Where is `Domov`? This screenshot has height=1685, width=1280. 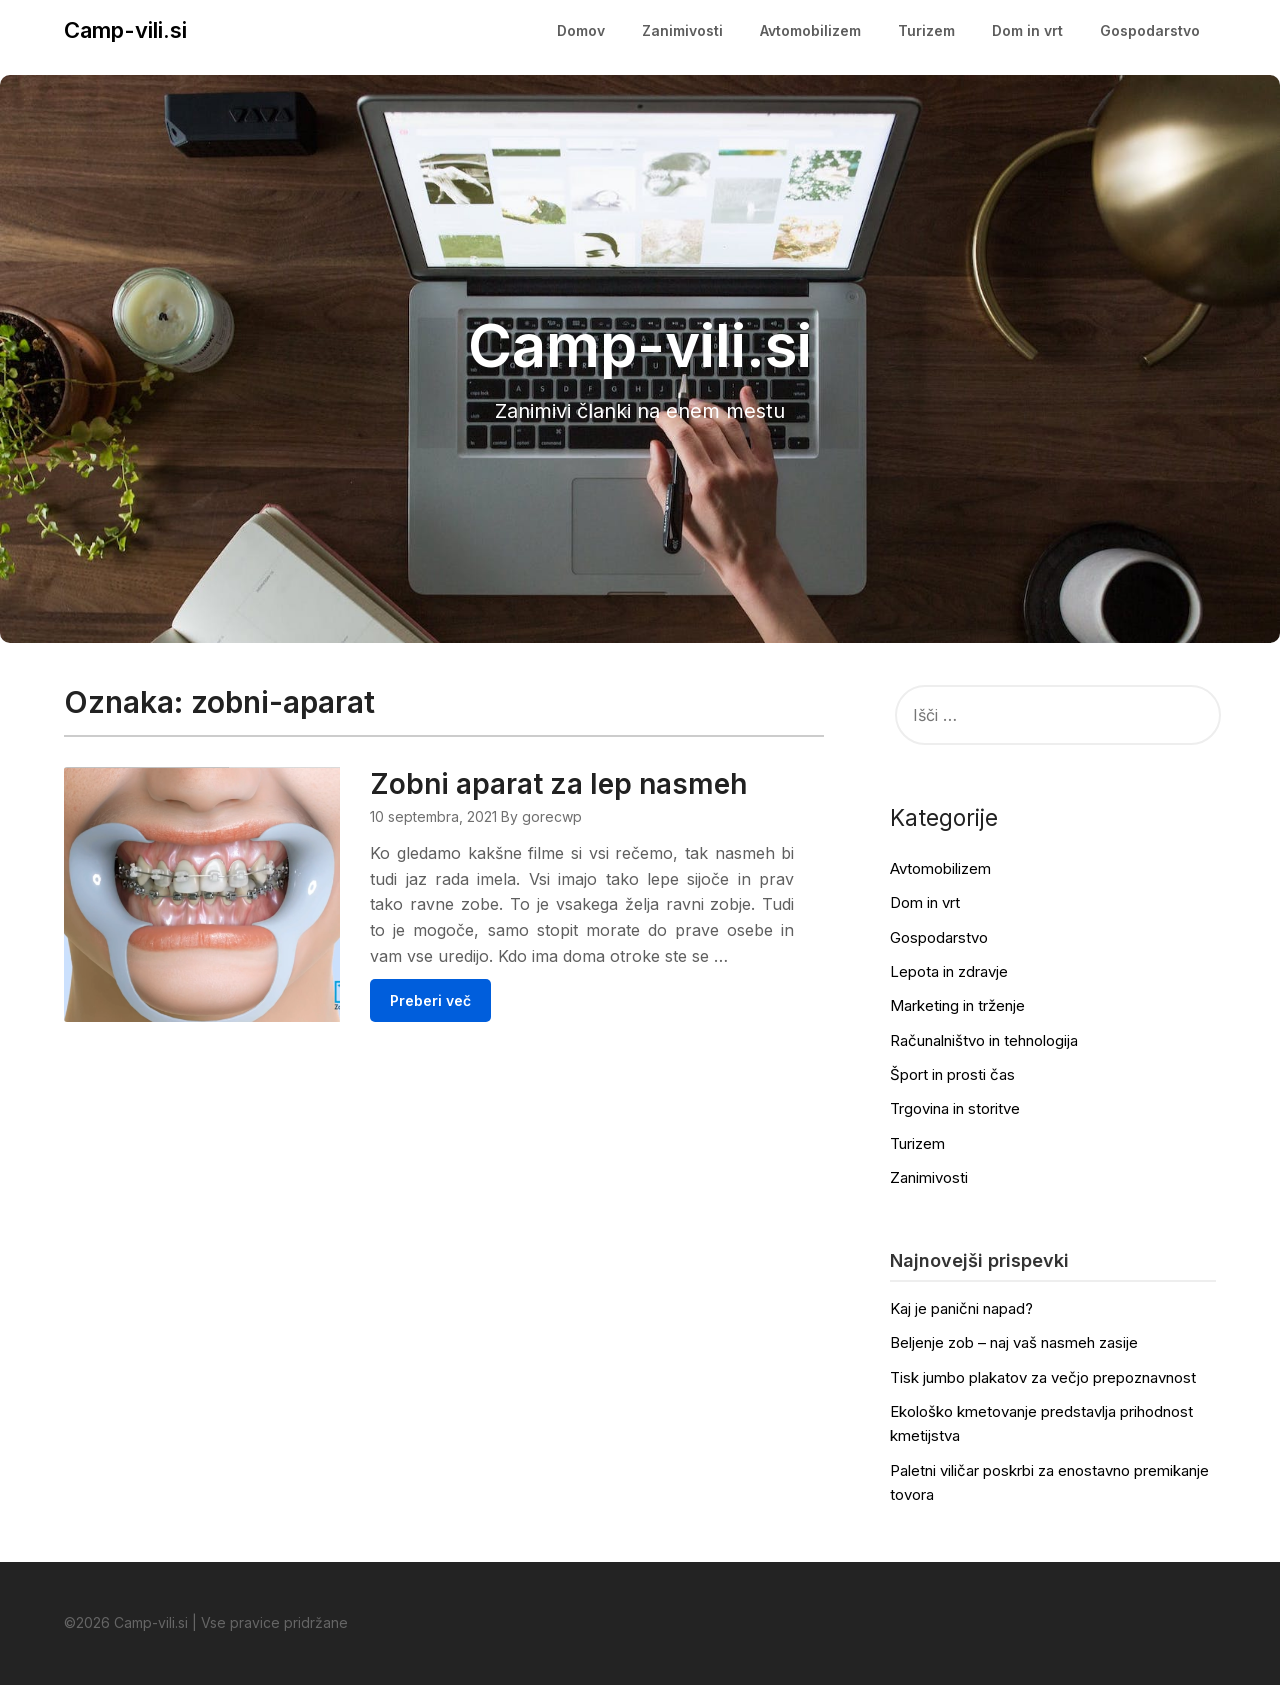
Domov is located at coordinates (581, 30).